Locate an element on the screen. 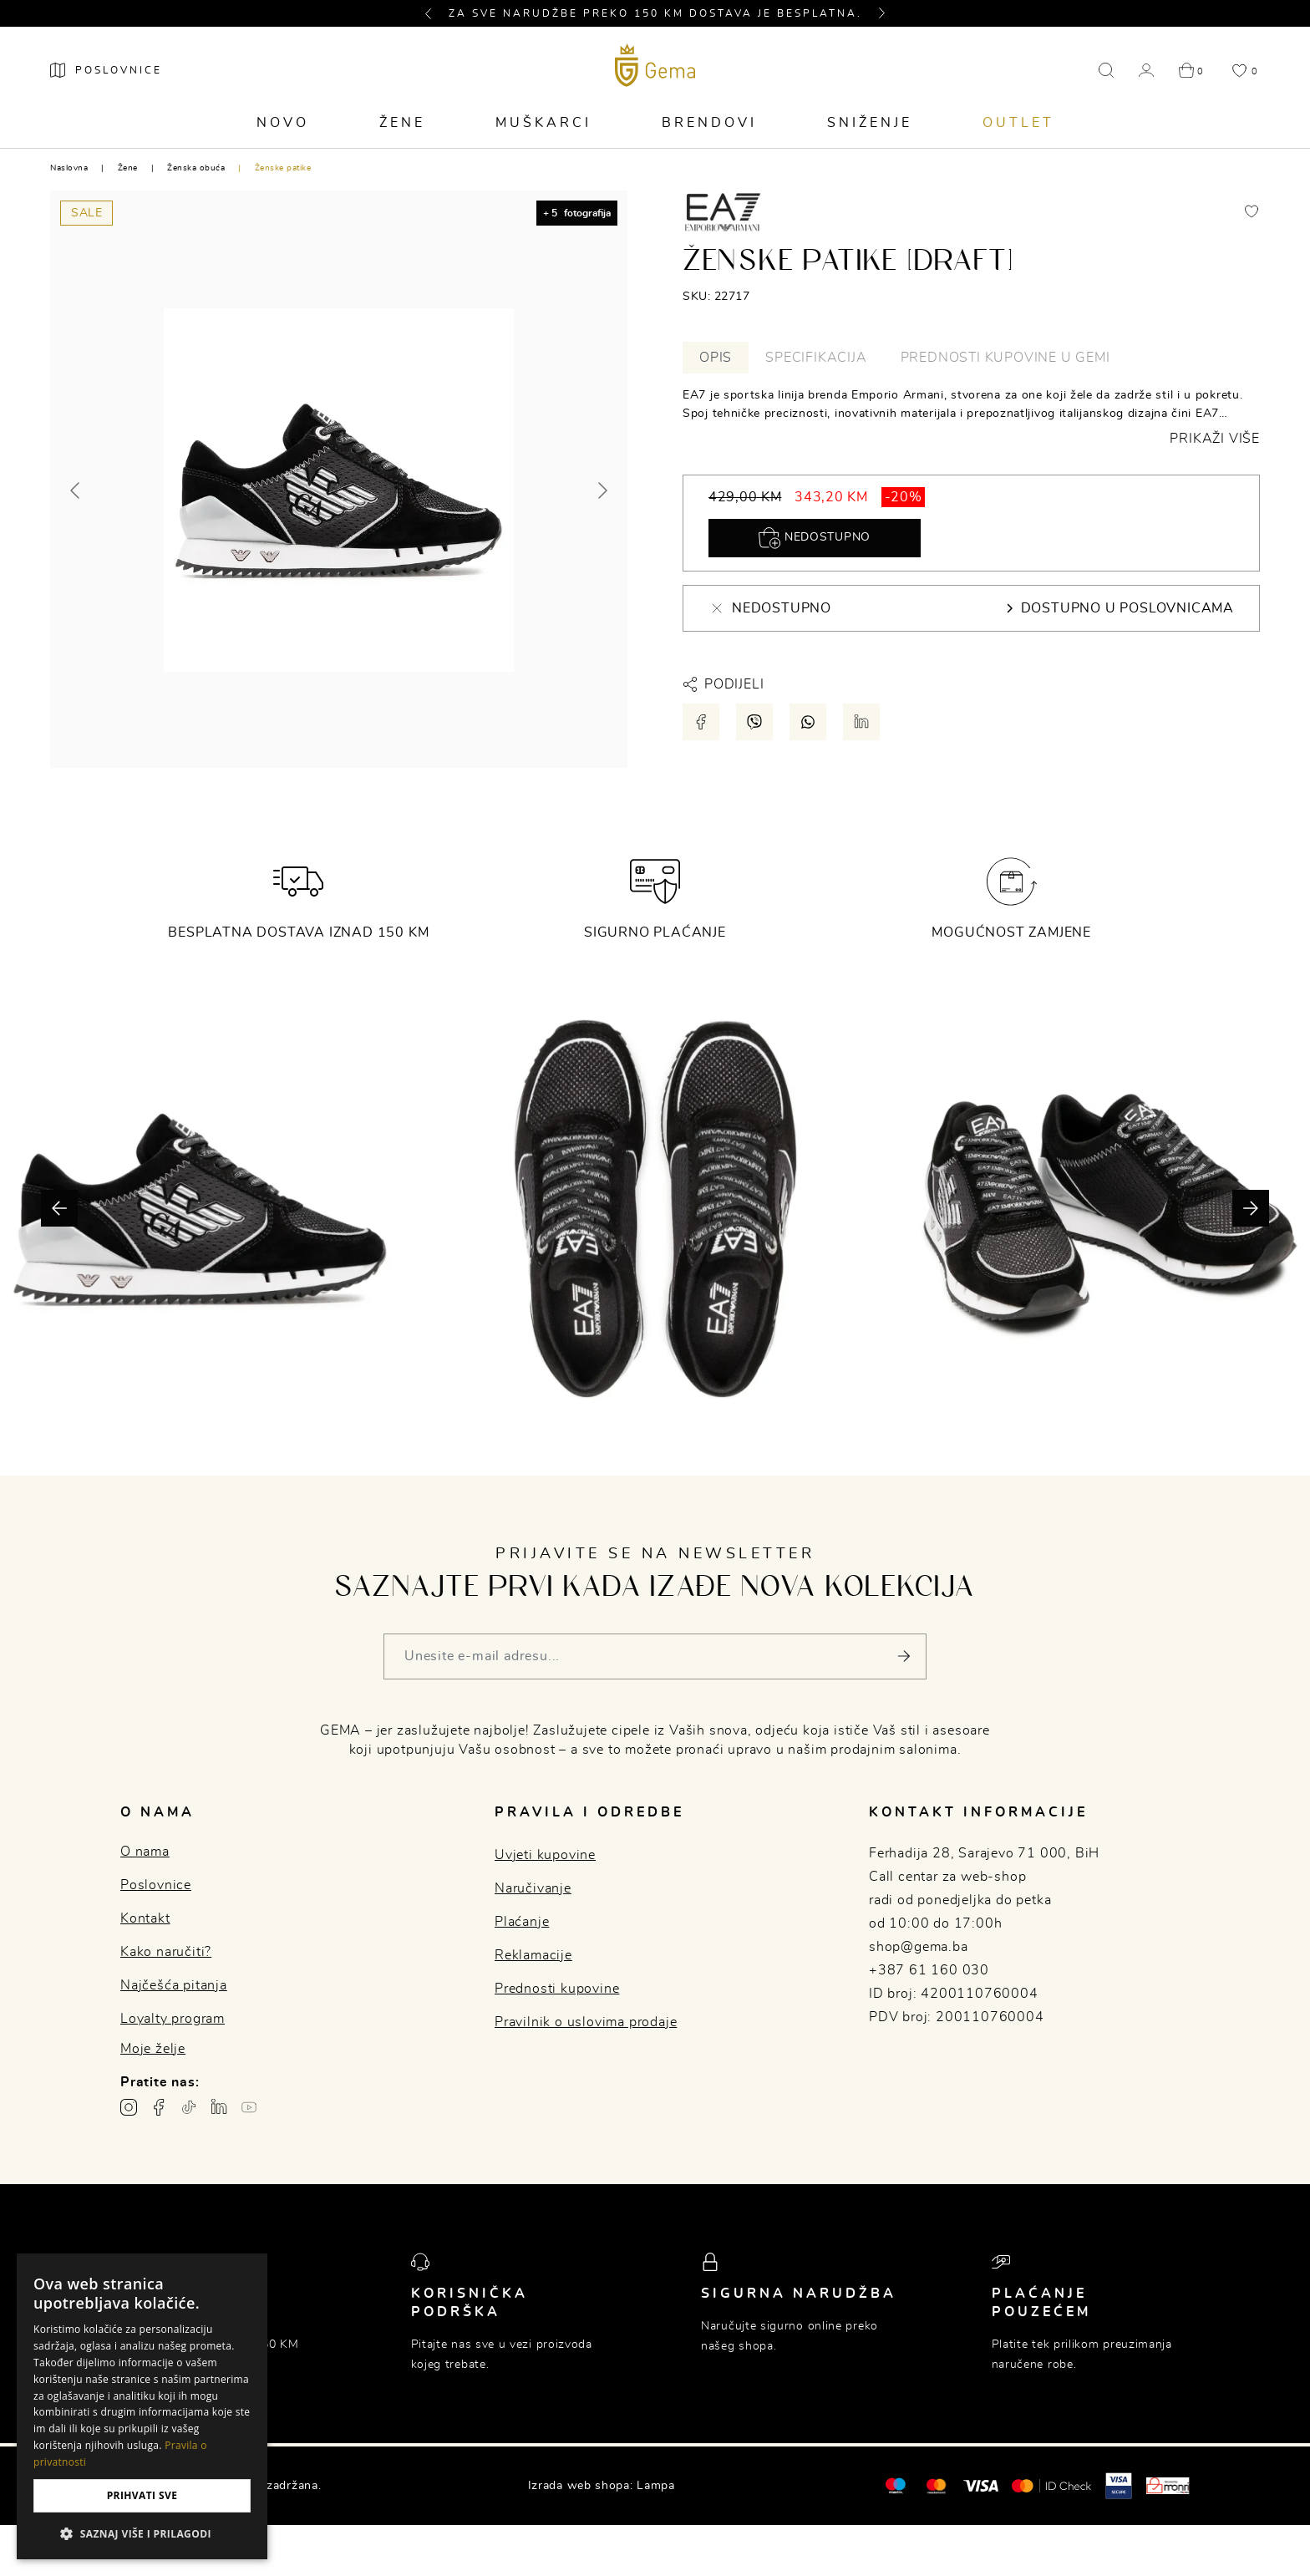  Specifikacija [tab] is located at coordinates (815, 357).